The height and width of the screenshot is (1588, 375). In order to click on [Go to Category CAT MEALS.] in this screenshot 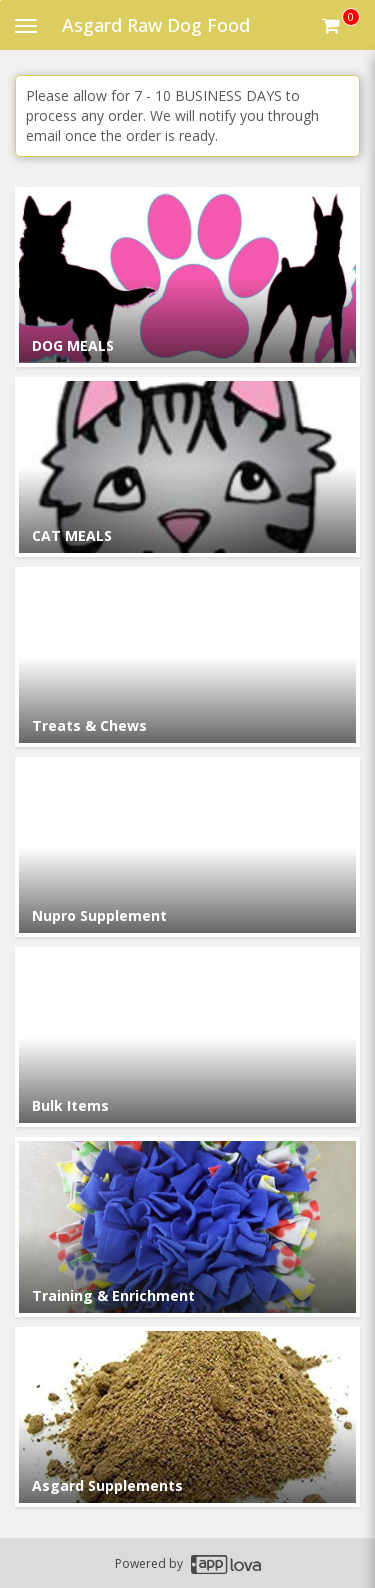, I will do `click(187, 467)`.